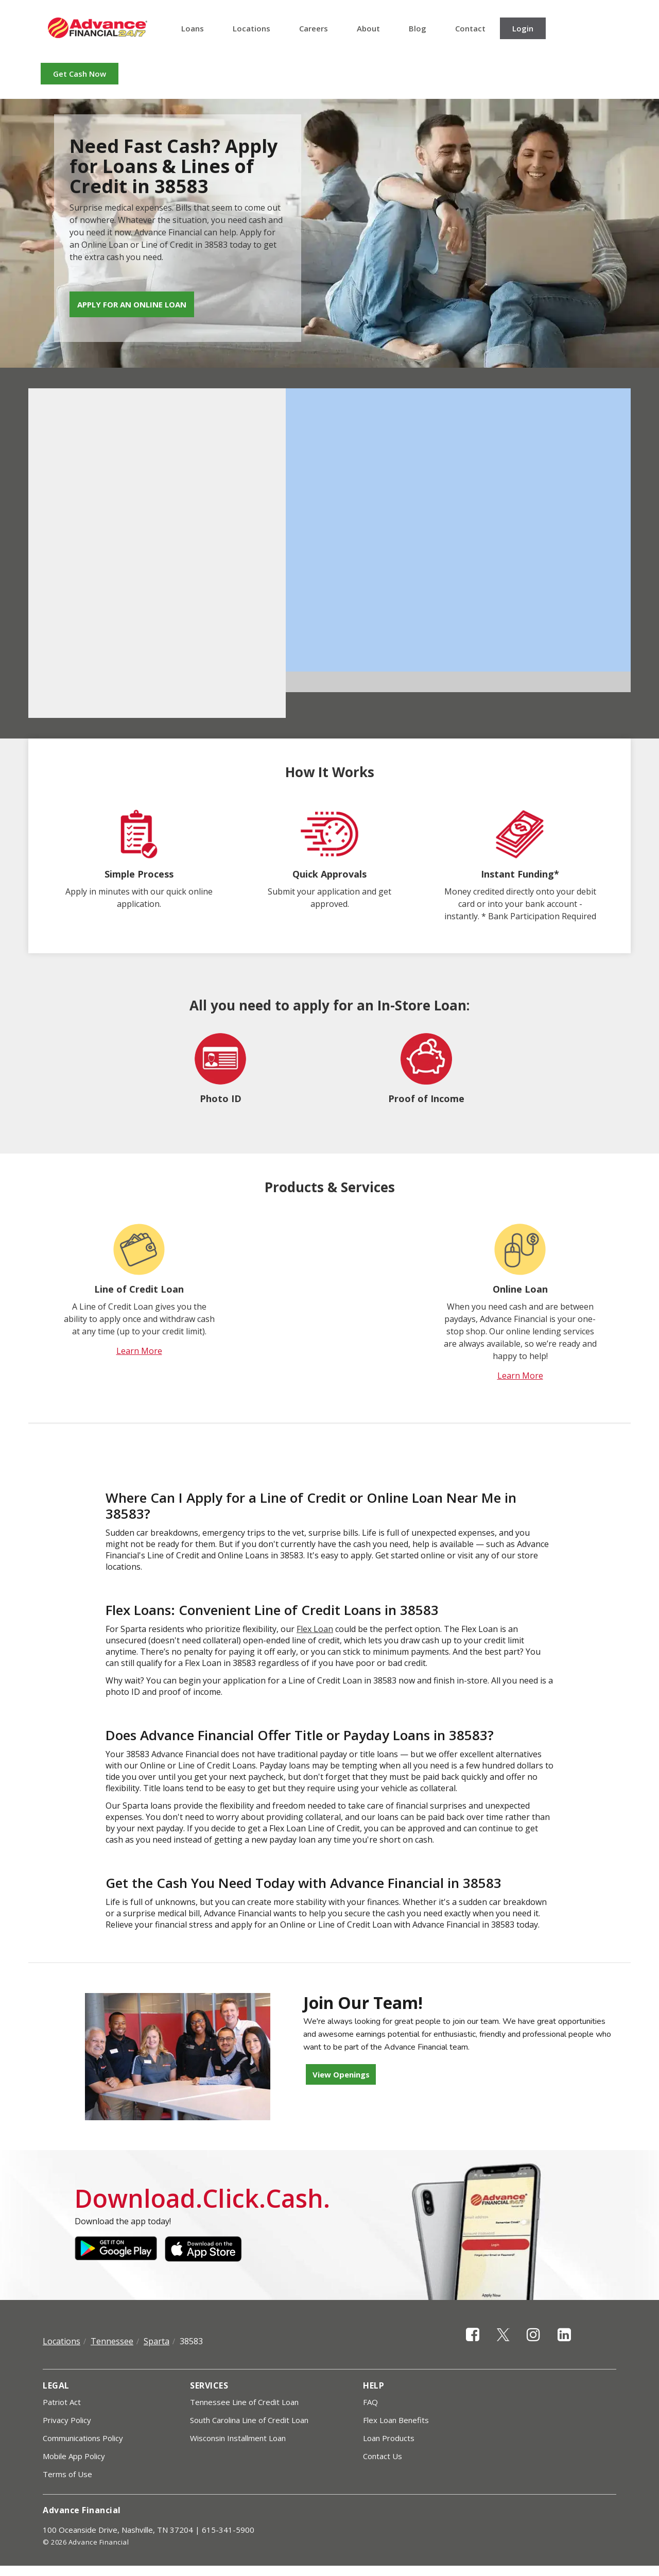 The height and width of the screenshot is (2576, 659). Describe the element at coordinates (522, 28) in the screenshot. I see `Login` at that location.